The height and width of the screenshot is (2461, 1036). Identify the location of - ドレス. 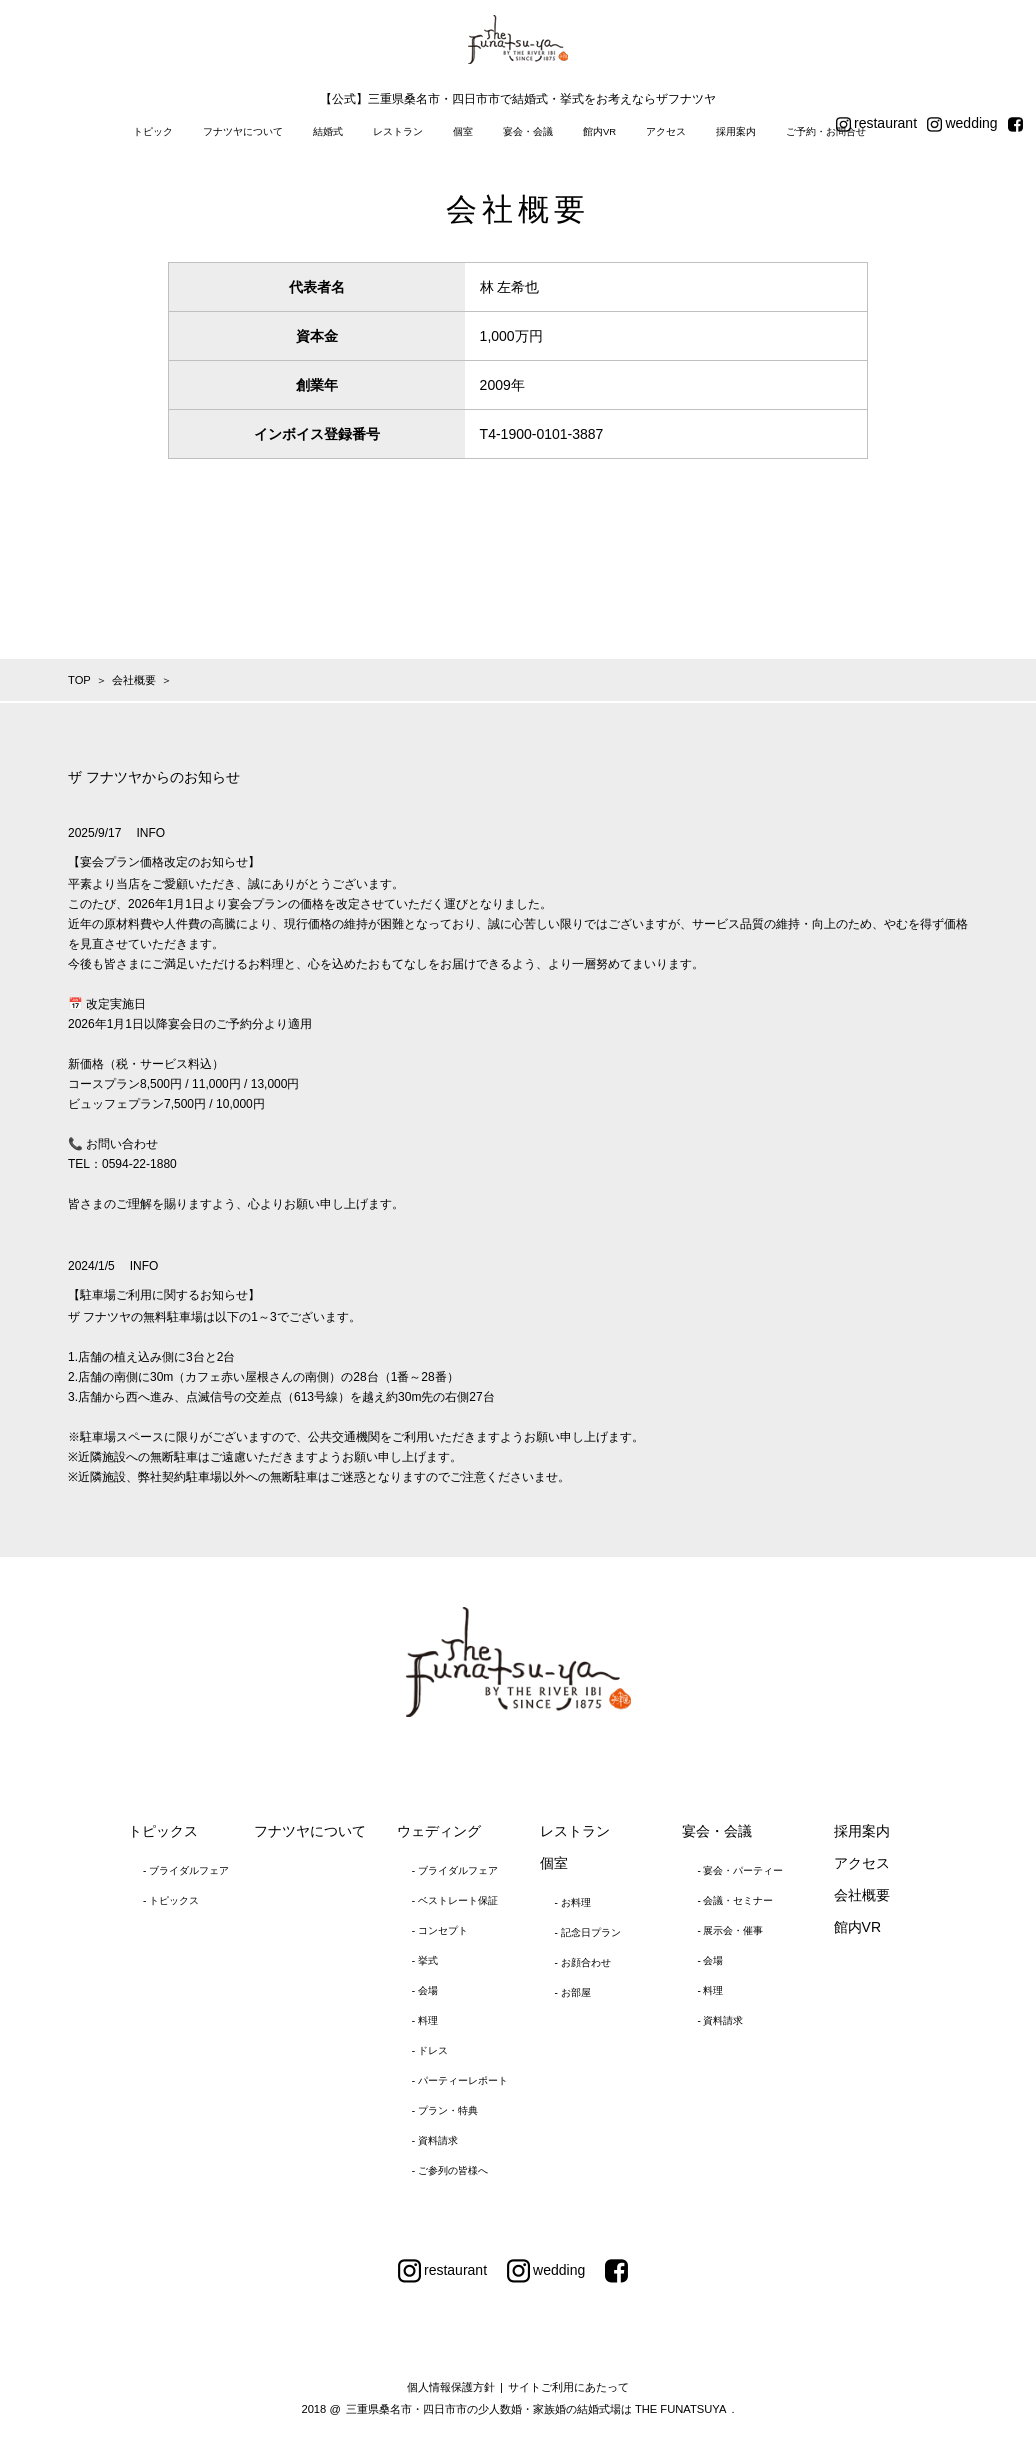
(430, 2050).